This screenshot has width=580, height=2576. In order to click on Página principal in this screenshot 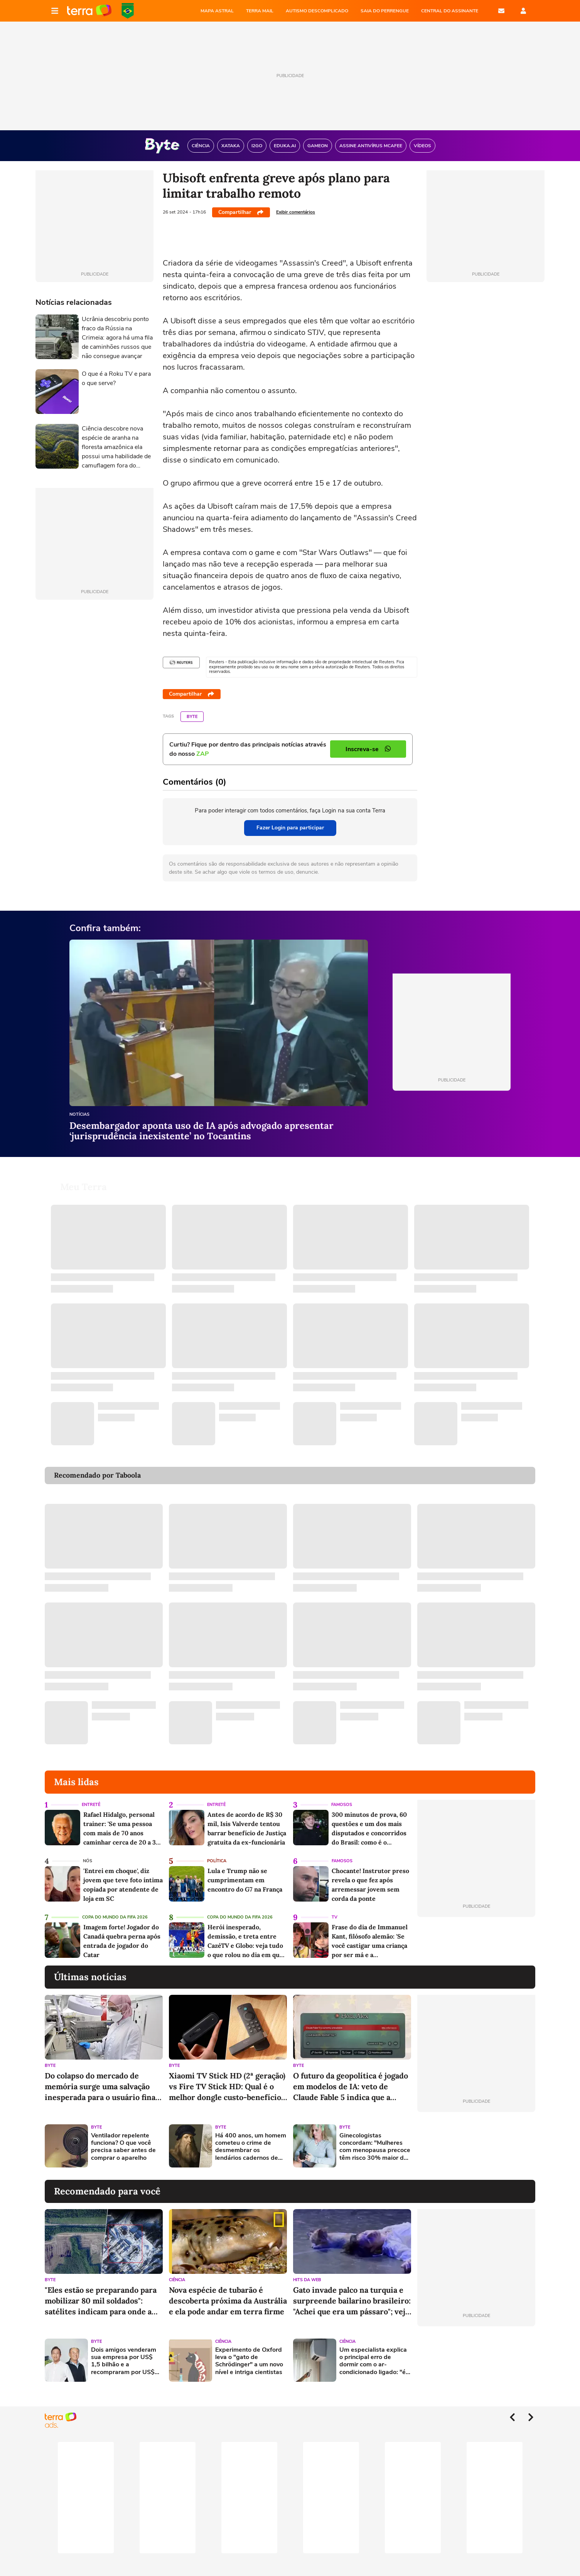, I will do `click(89, 11)`.